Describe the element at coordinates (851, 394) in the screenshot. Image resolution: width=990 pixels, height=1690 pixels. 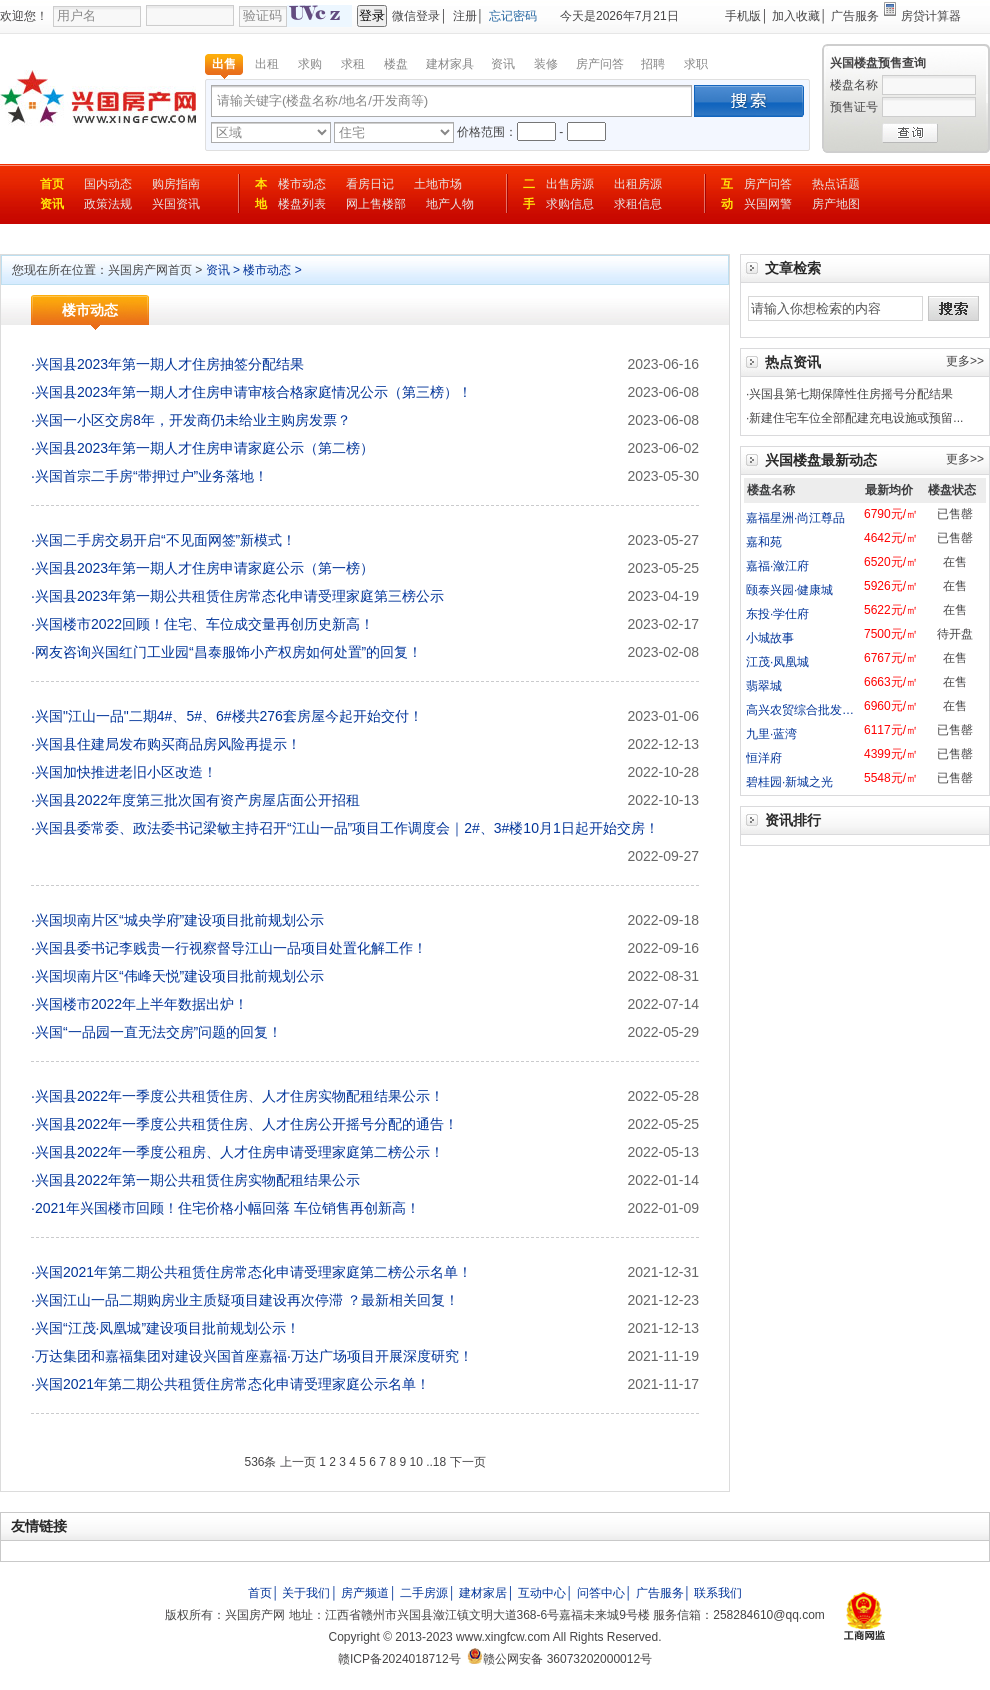
I see `兴国县第七期保障性住房摇号分配结果` at that location.